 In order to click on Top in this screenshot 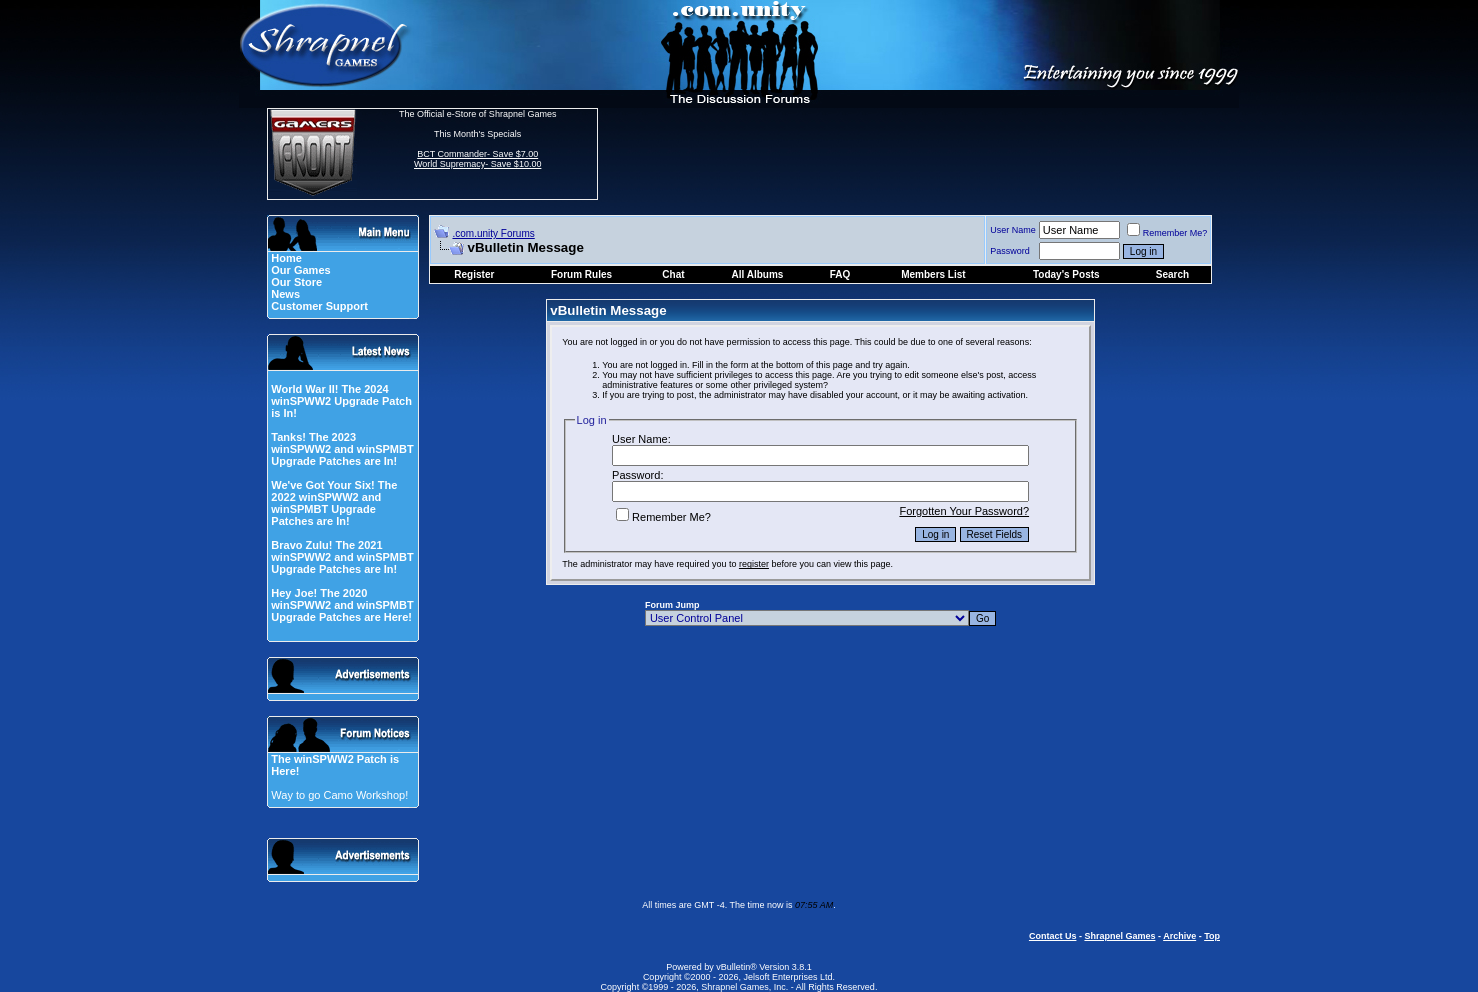, I will do `click(1212, 936)`.